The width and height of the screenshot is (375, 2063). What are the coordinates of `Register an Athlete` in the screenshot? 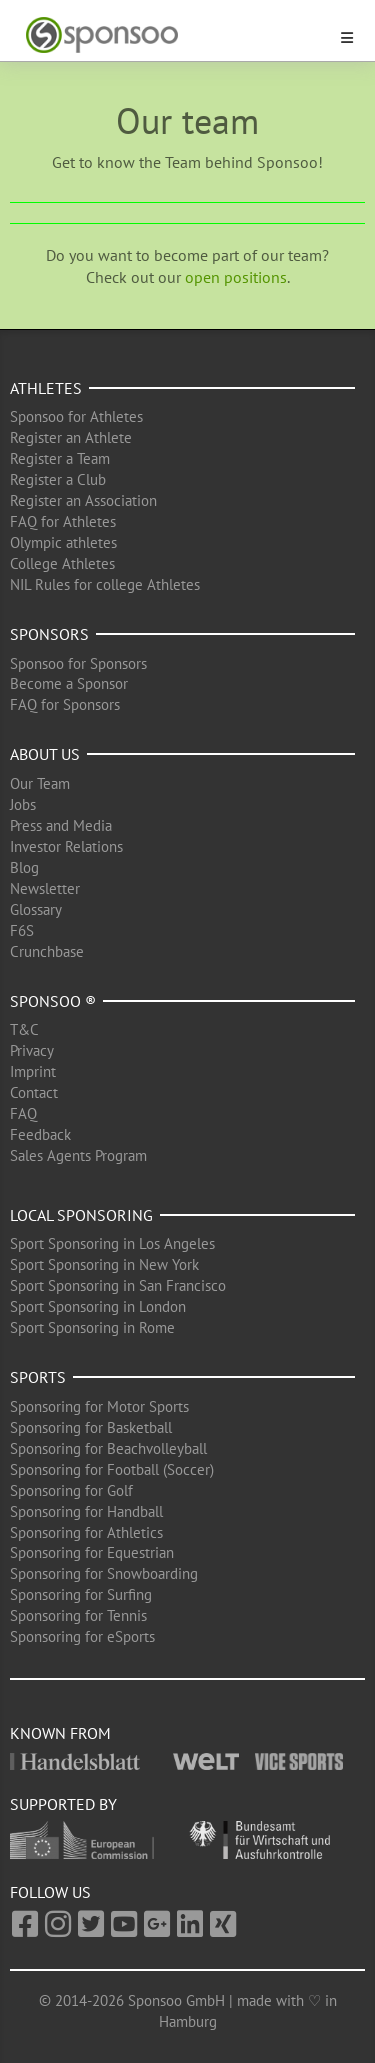 It's located at (71, 437).